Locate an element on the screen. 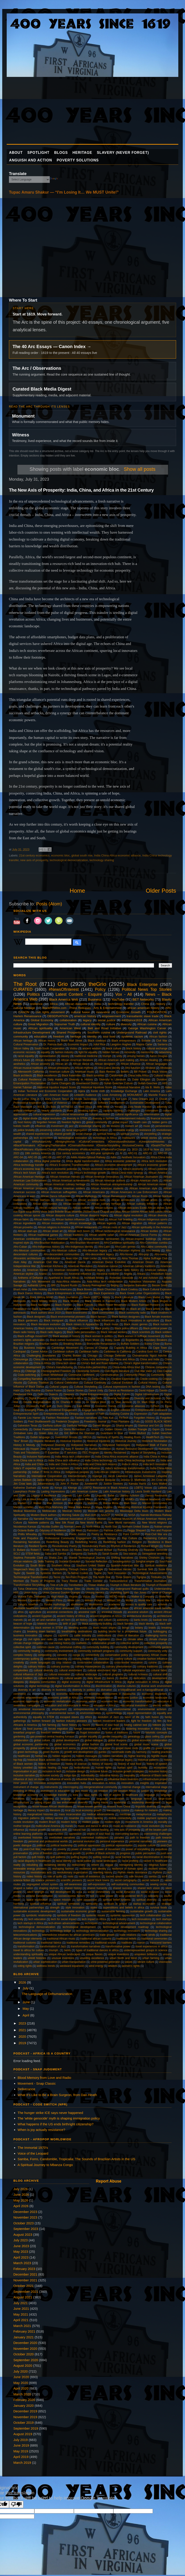 This screenshot has width=185, height=2576. Juneteenth is located at coordinates (91, 1483).